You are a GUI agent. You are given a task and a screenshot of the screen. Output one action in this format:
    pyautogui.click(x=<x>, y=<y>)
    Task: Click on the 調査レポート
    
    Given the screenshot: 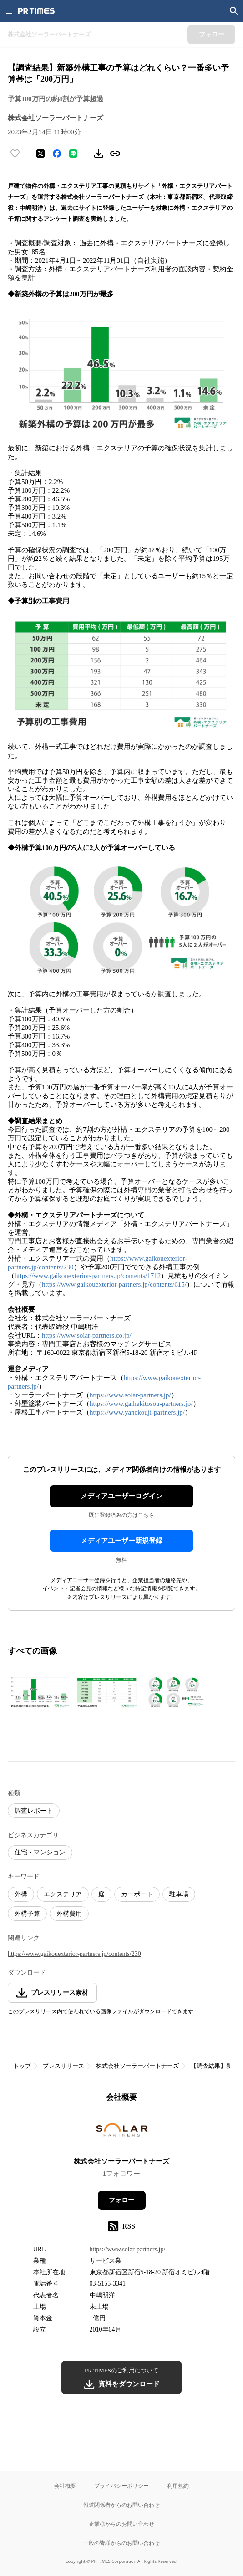 What is the action you would take?
    pyautogui.click(x=34, y=1810)
    